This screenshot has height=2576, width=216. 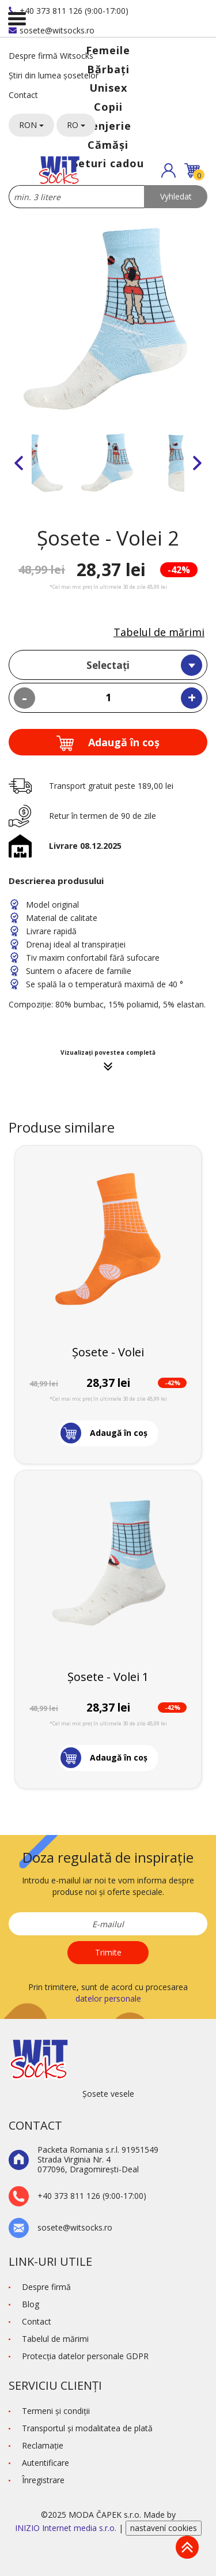 I want to click on Selectați [textbox], so click(x=108, y=665).